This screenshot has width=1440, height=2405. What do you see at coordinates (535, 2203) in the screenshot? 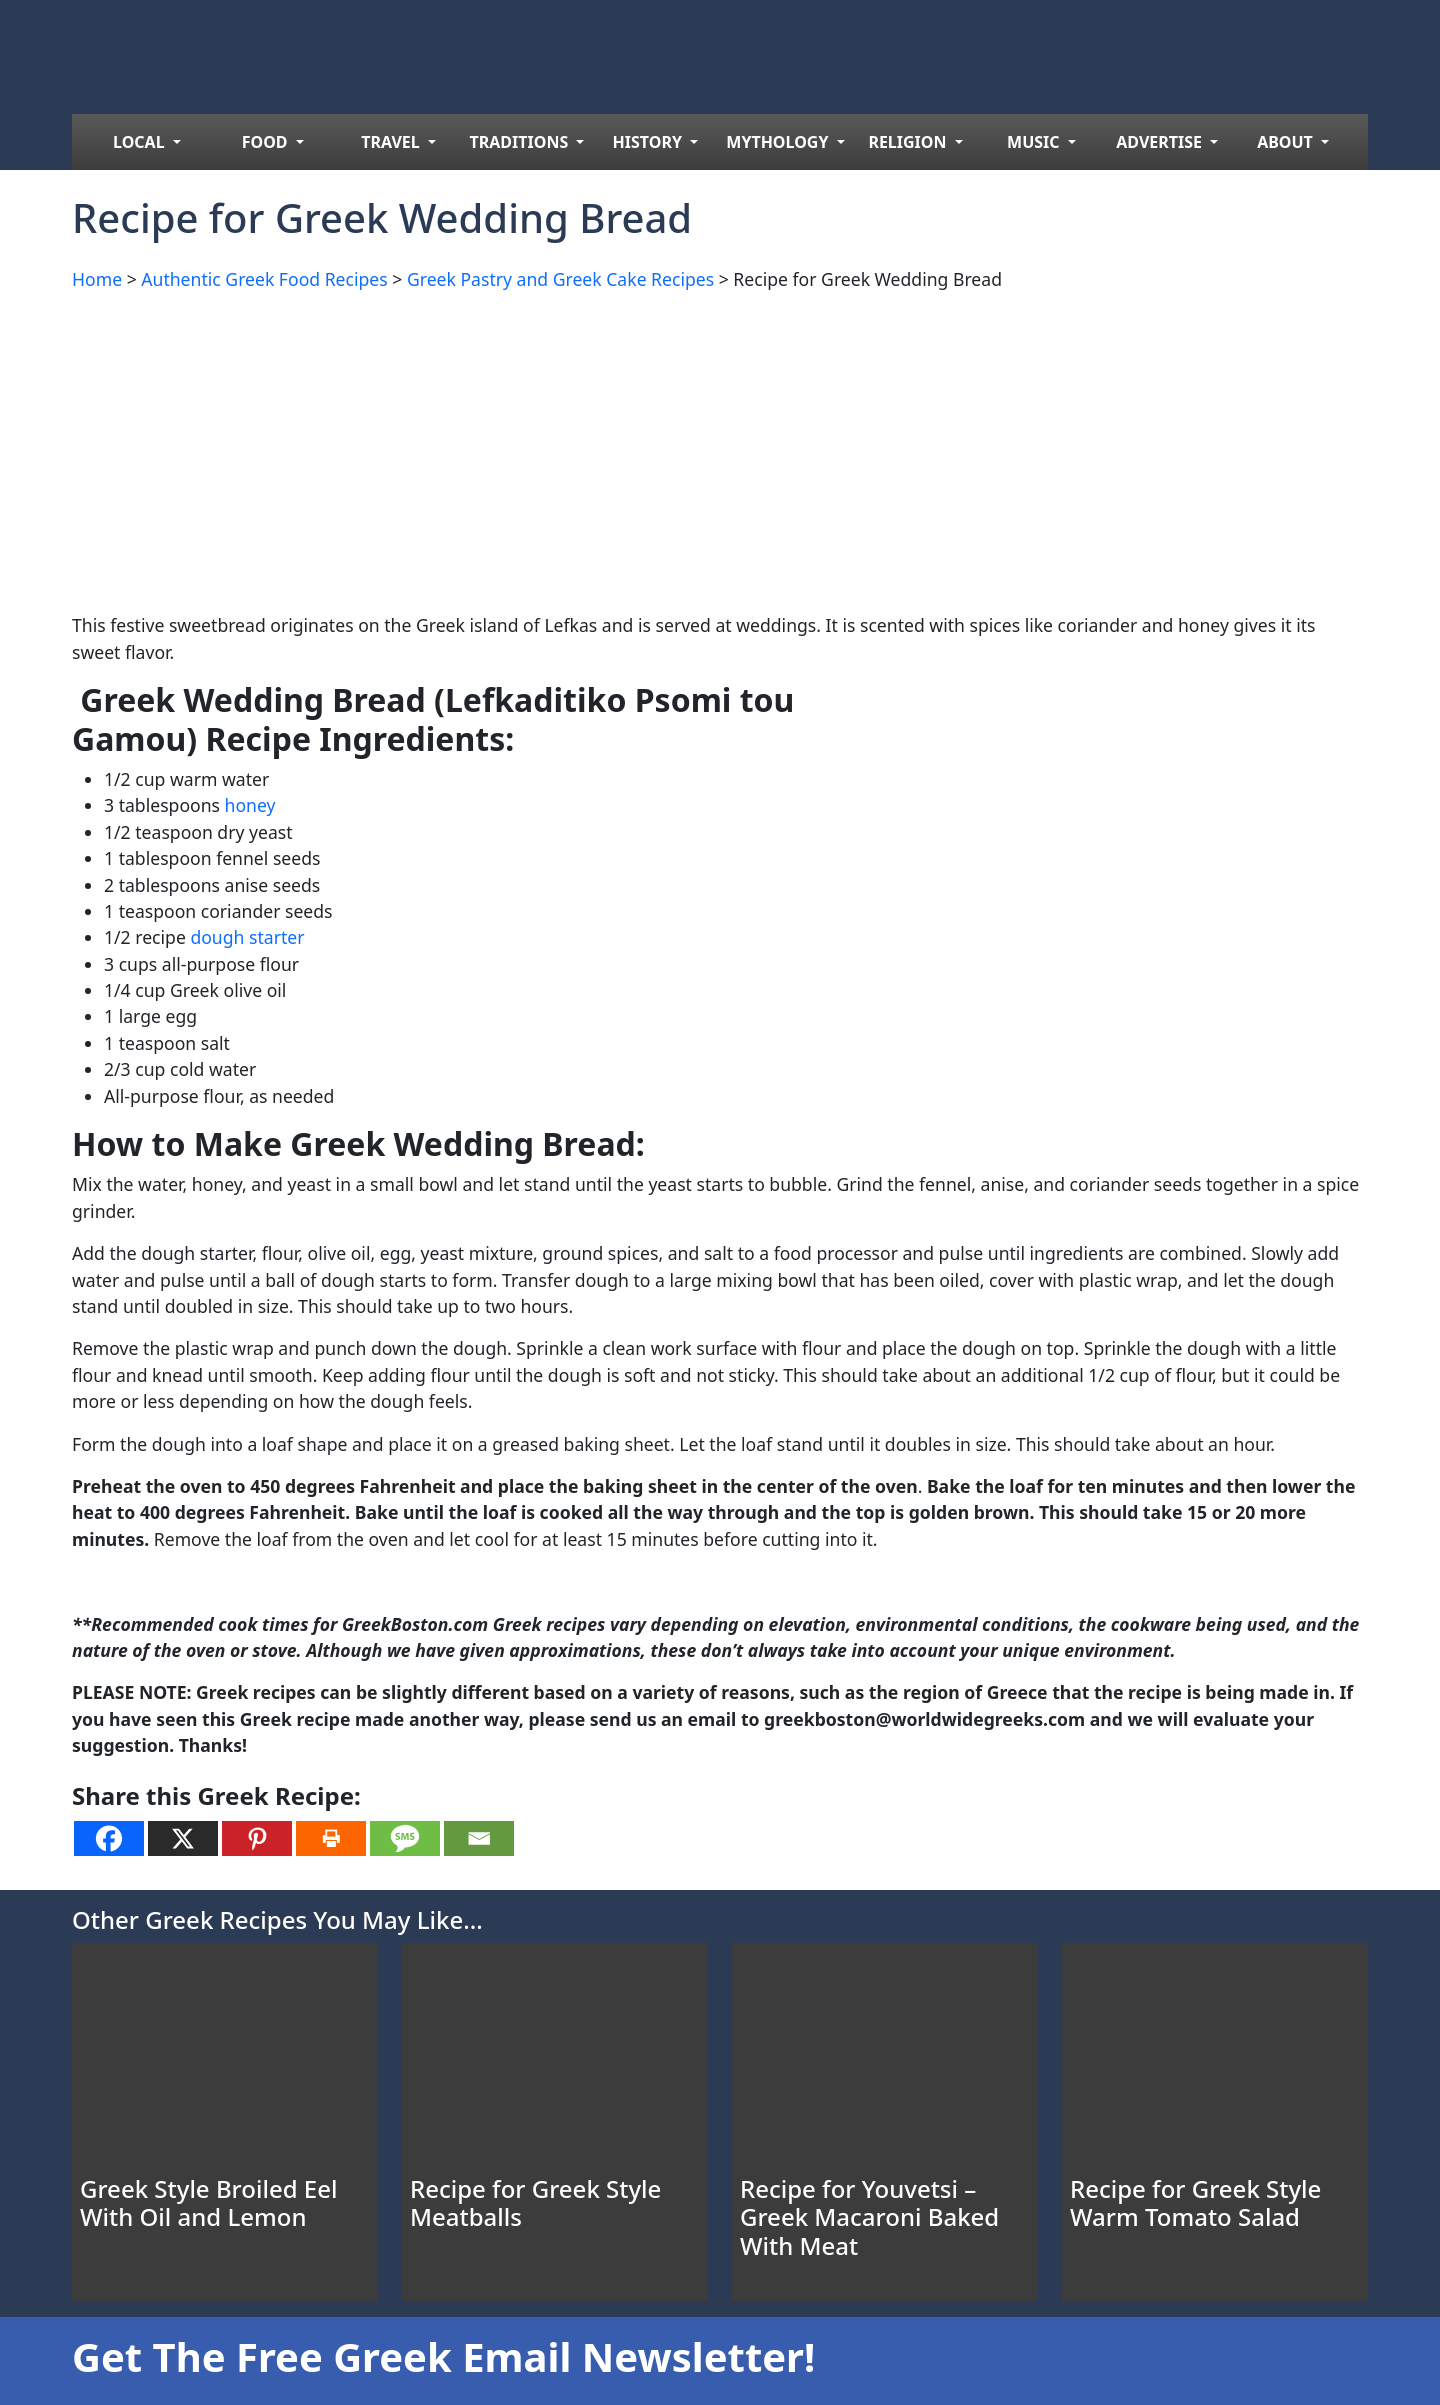
I see `Recipe for Greek Style Meatballs` at bounding box center [535, 2203].